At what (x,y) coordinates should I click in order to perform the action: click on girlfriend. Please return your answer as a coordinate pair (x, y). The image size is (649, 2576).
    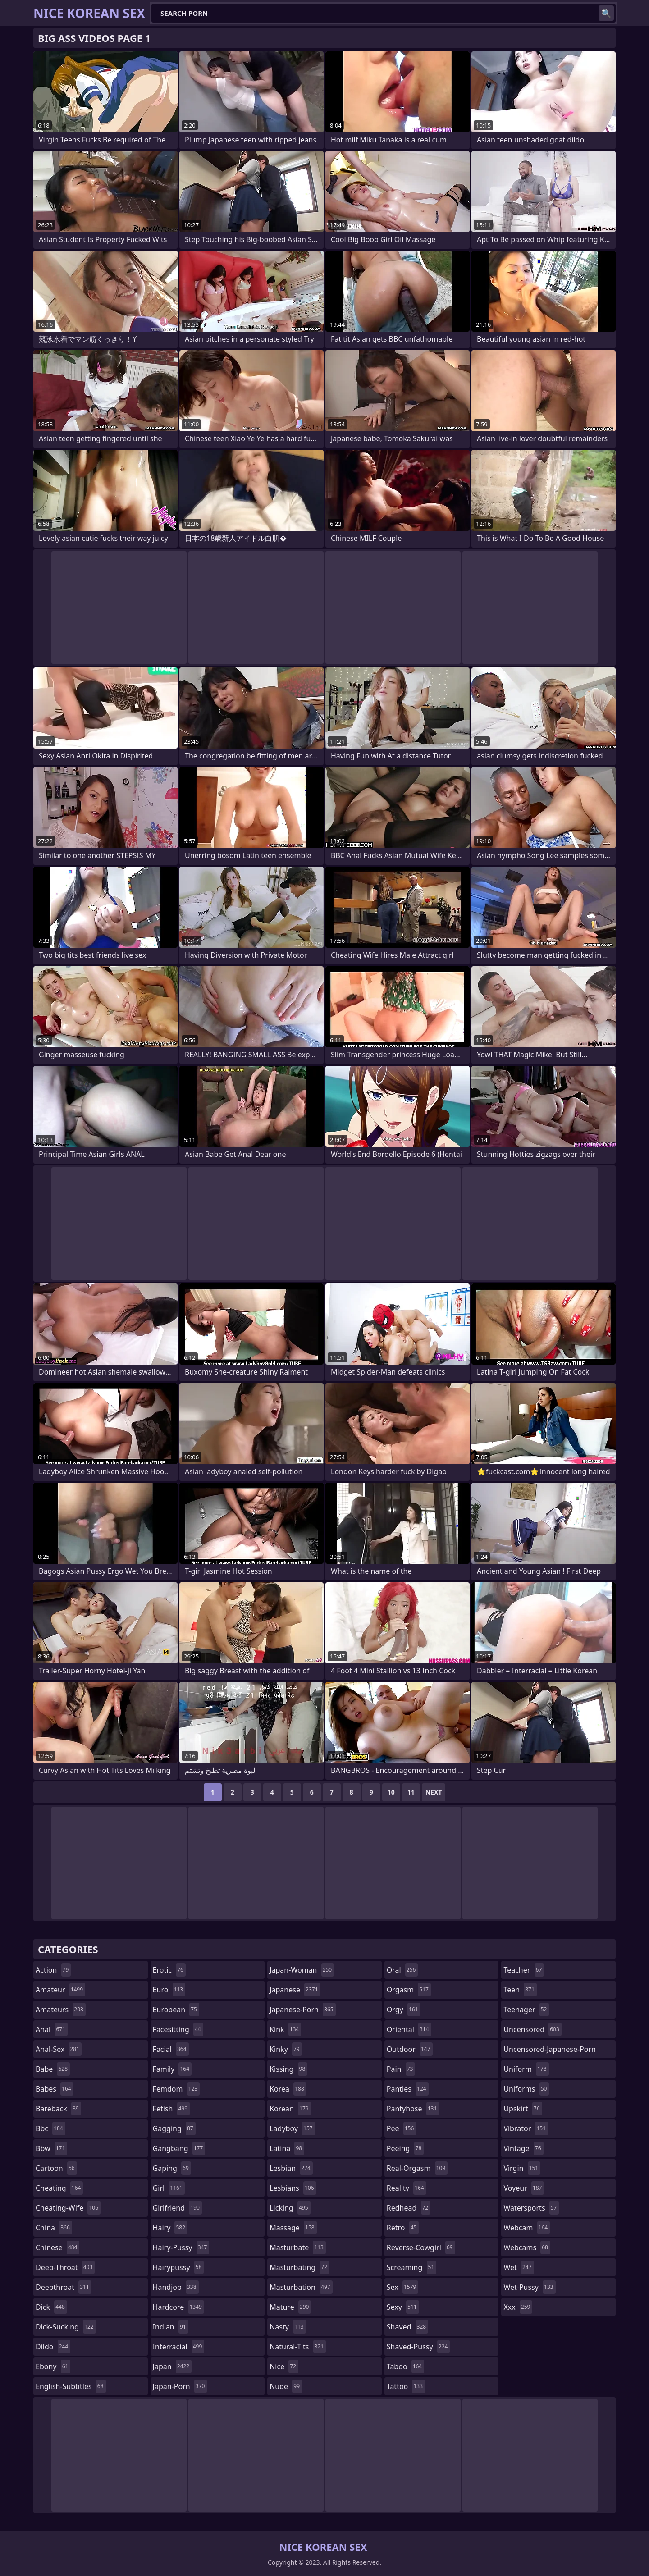
    Looking at the image, I should click on (177, 2208).